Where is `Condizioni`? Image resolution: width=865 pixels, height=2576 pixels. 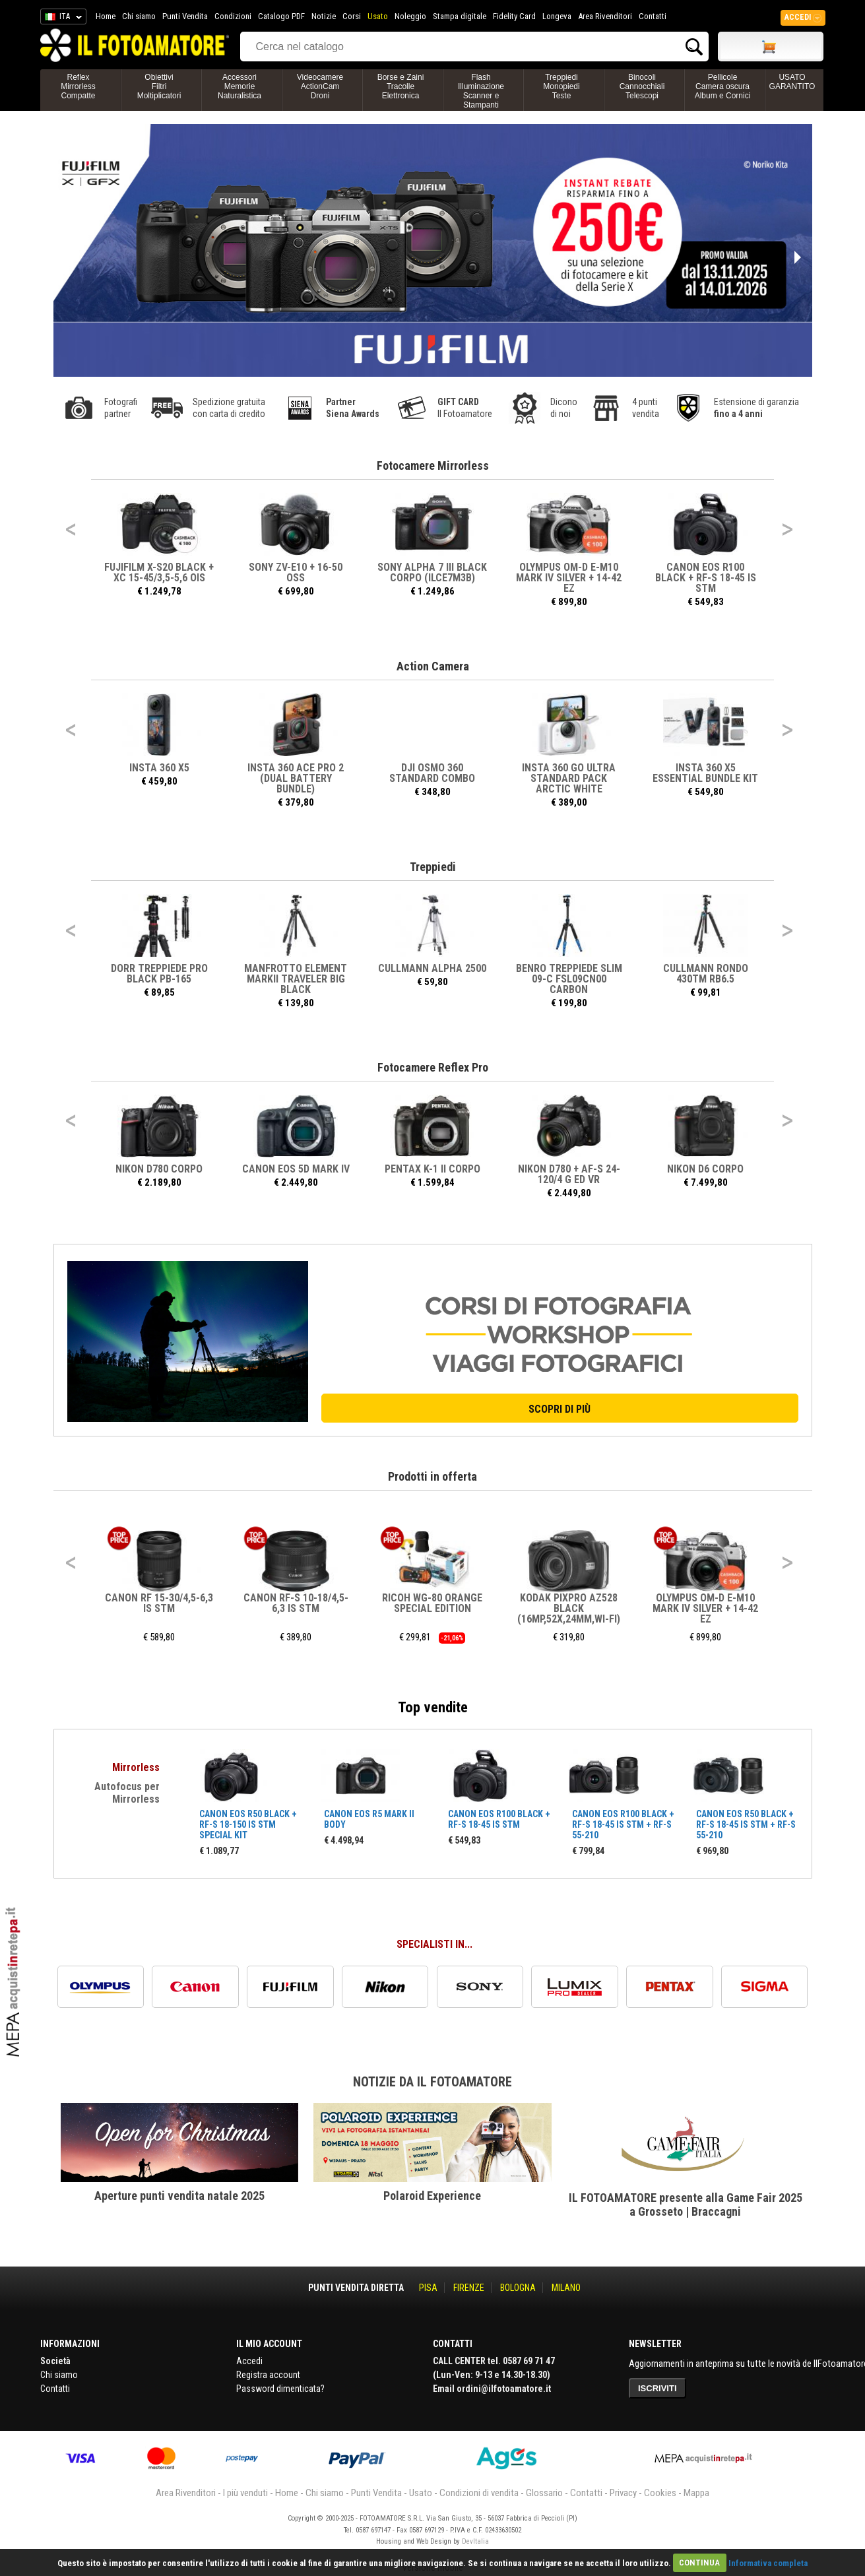 Condizioni is located at coordinates (232, 16).